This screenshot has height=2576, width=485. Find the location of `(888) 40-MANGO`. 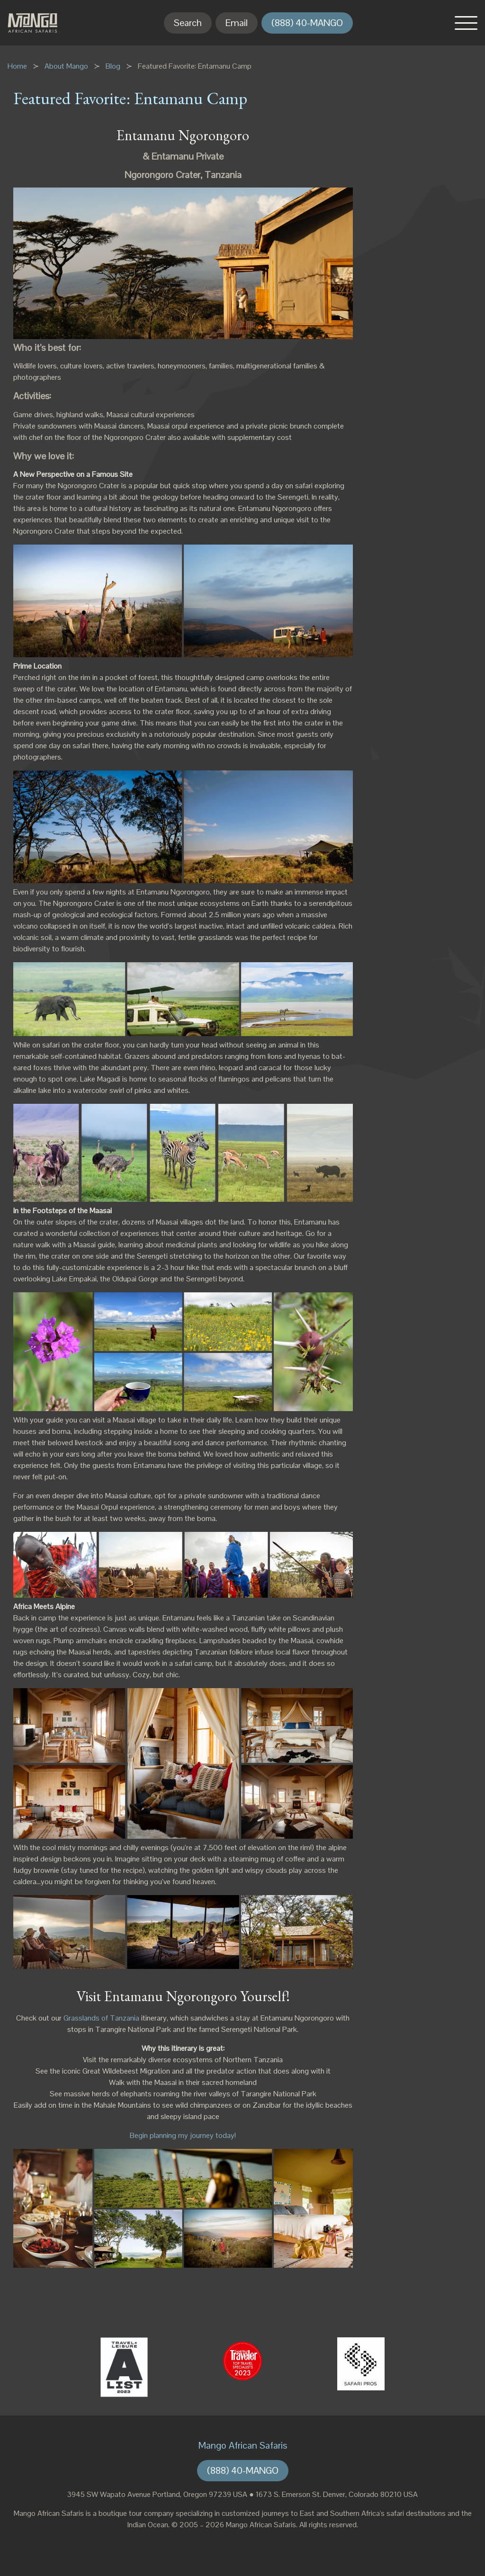

(888) 40-MANGO is located at coordinates (307, 23).